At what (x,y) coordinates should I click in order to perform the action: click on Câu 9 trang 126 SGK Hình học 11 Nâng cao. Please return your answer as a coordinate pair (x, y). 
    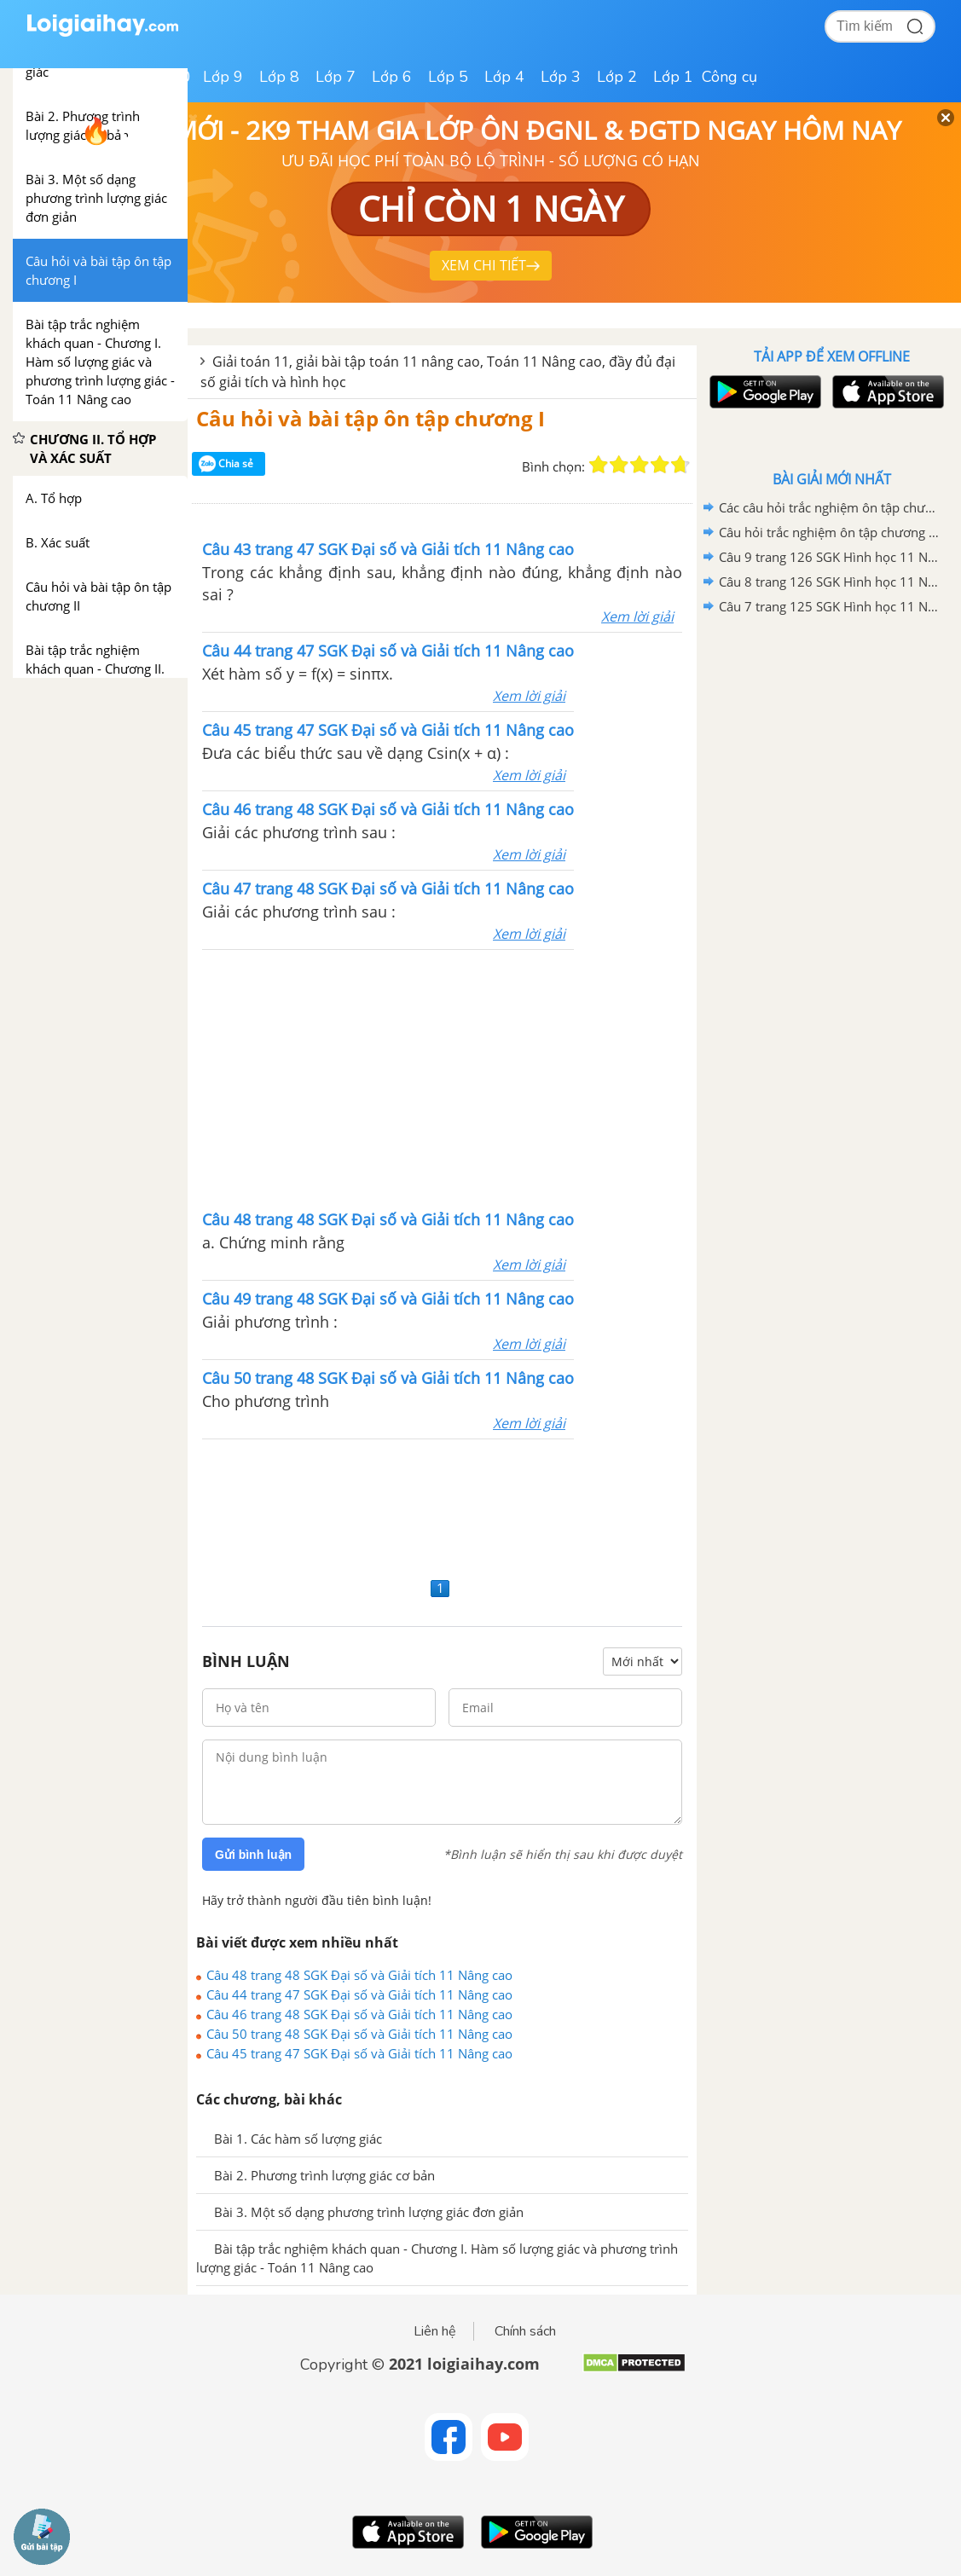
    Looking at the image, I should click on (829, 556).